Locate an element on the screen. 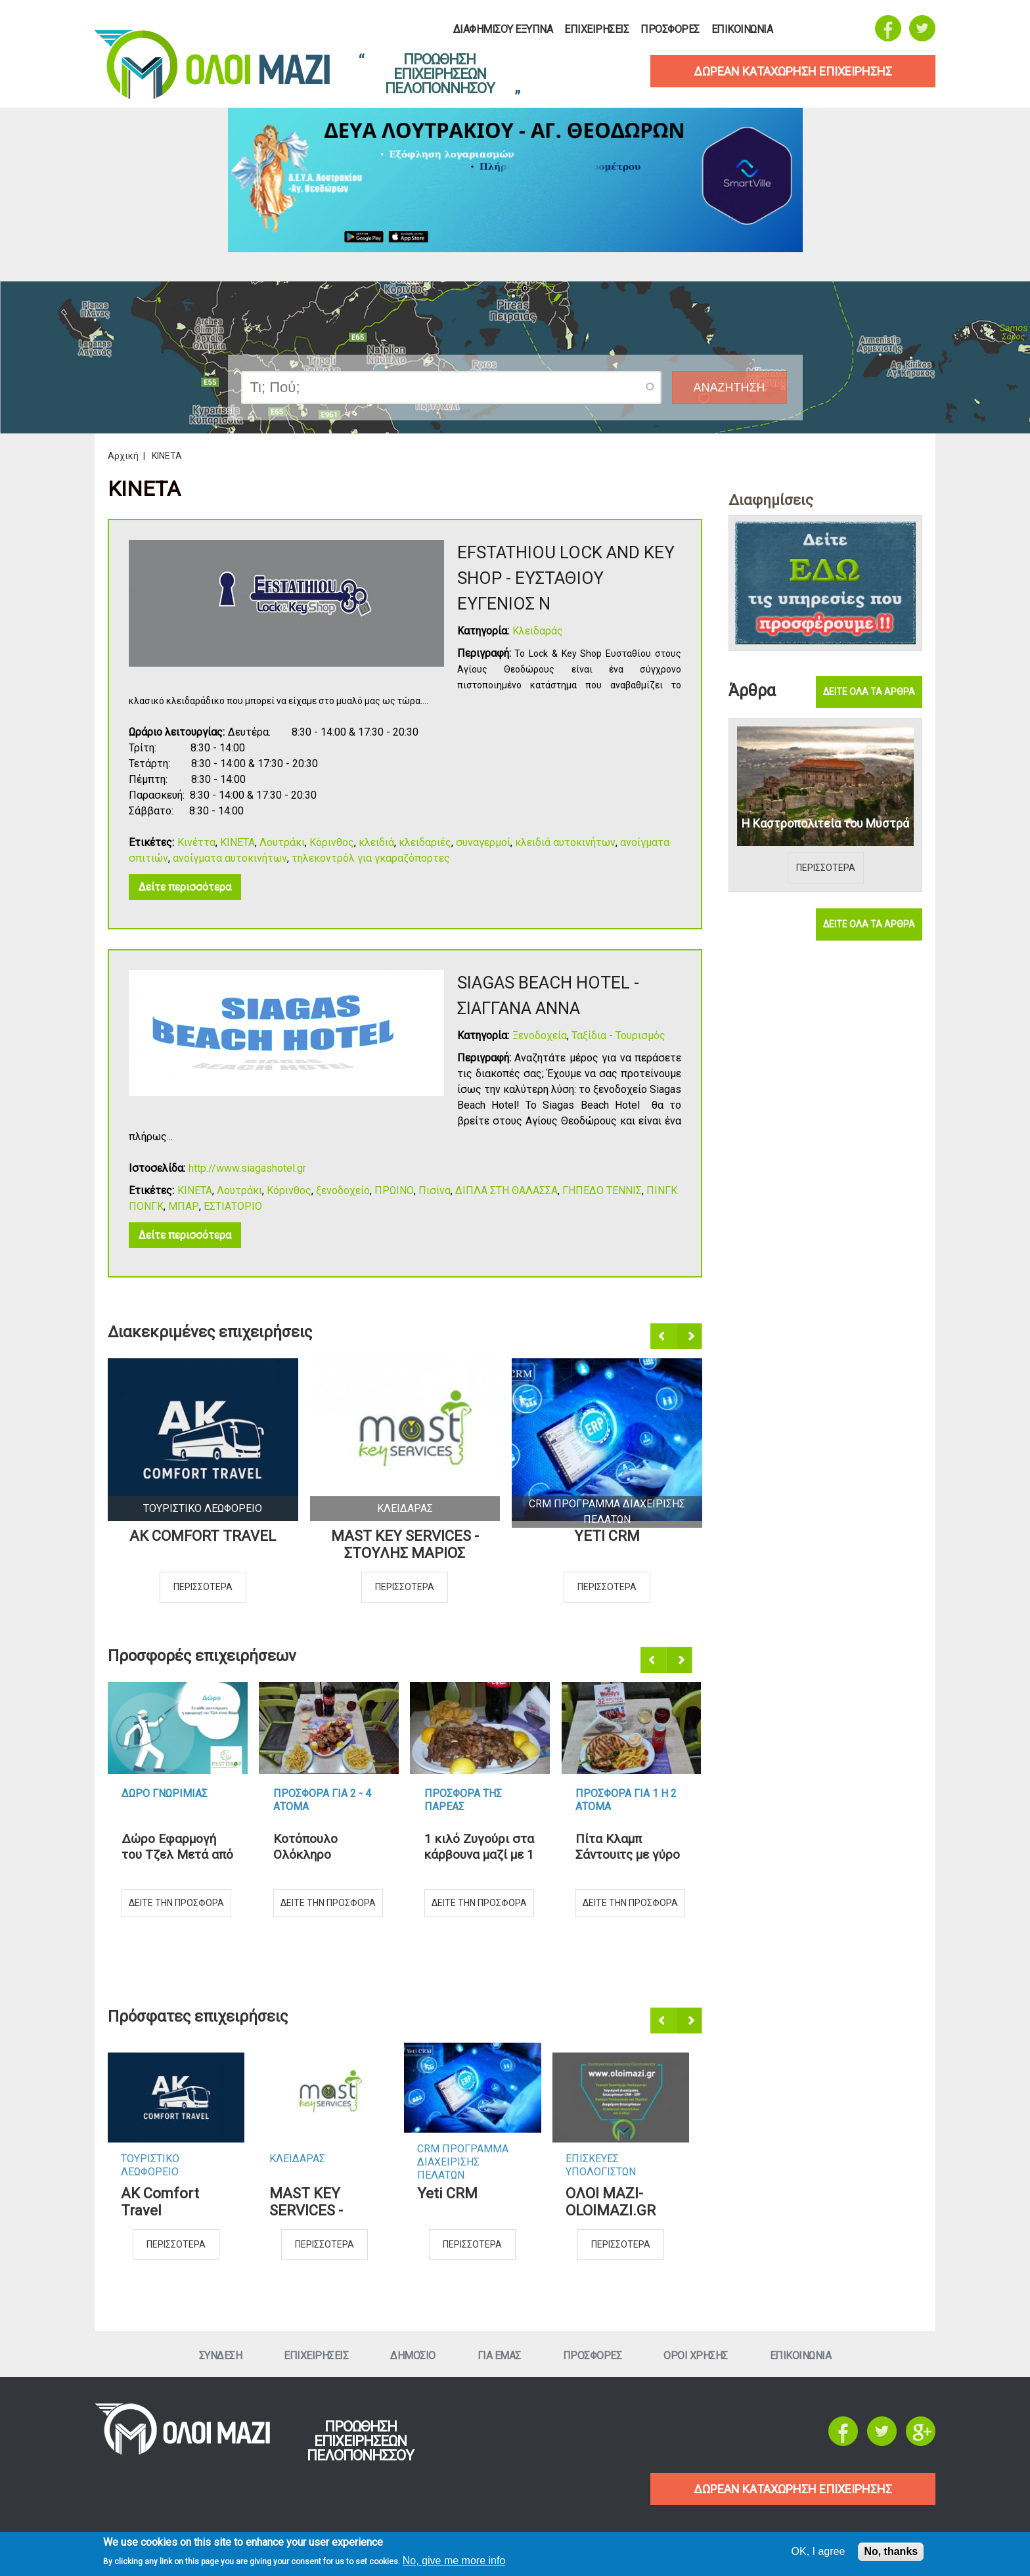  Δωρο ΓνωριμιαΣ is located at coordinates (165, 1793).